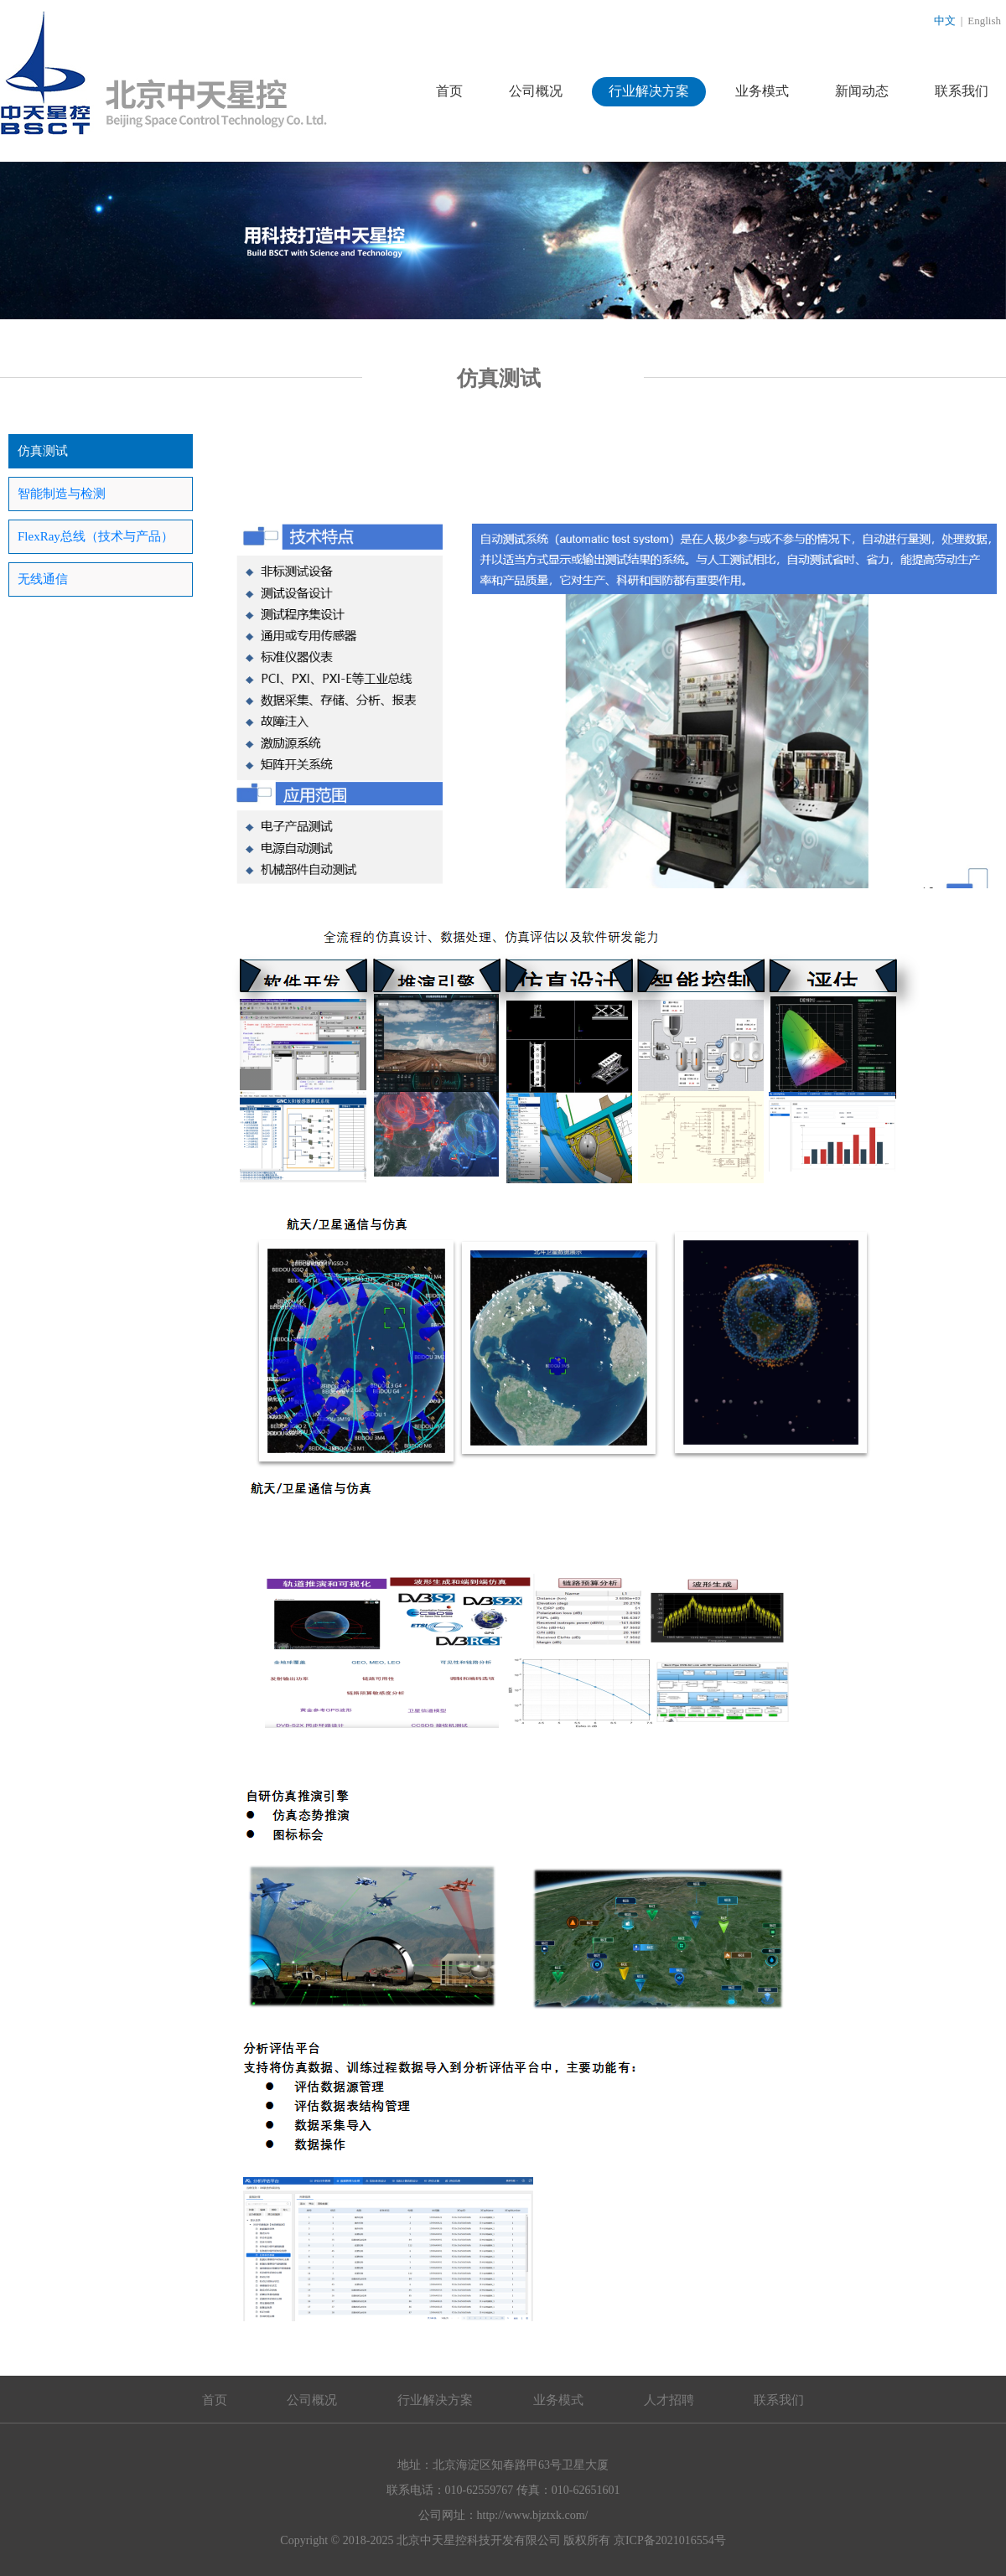  I want to click on 行业解决方案, so click(649, 91).